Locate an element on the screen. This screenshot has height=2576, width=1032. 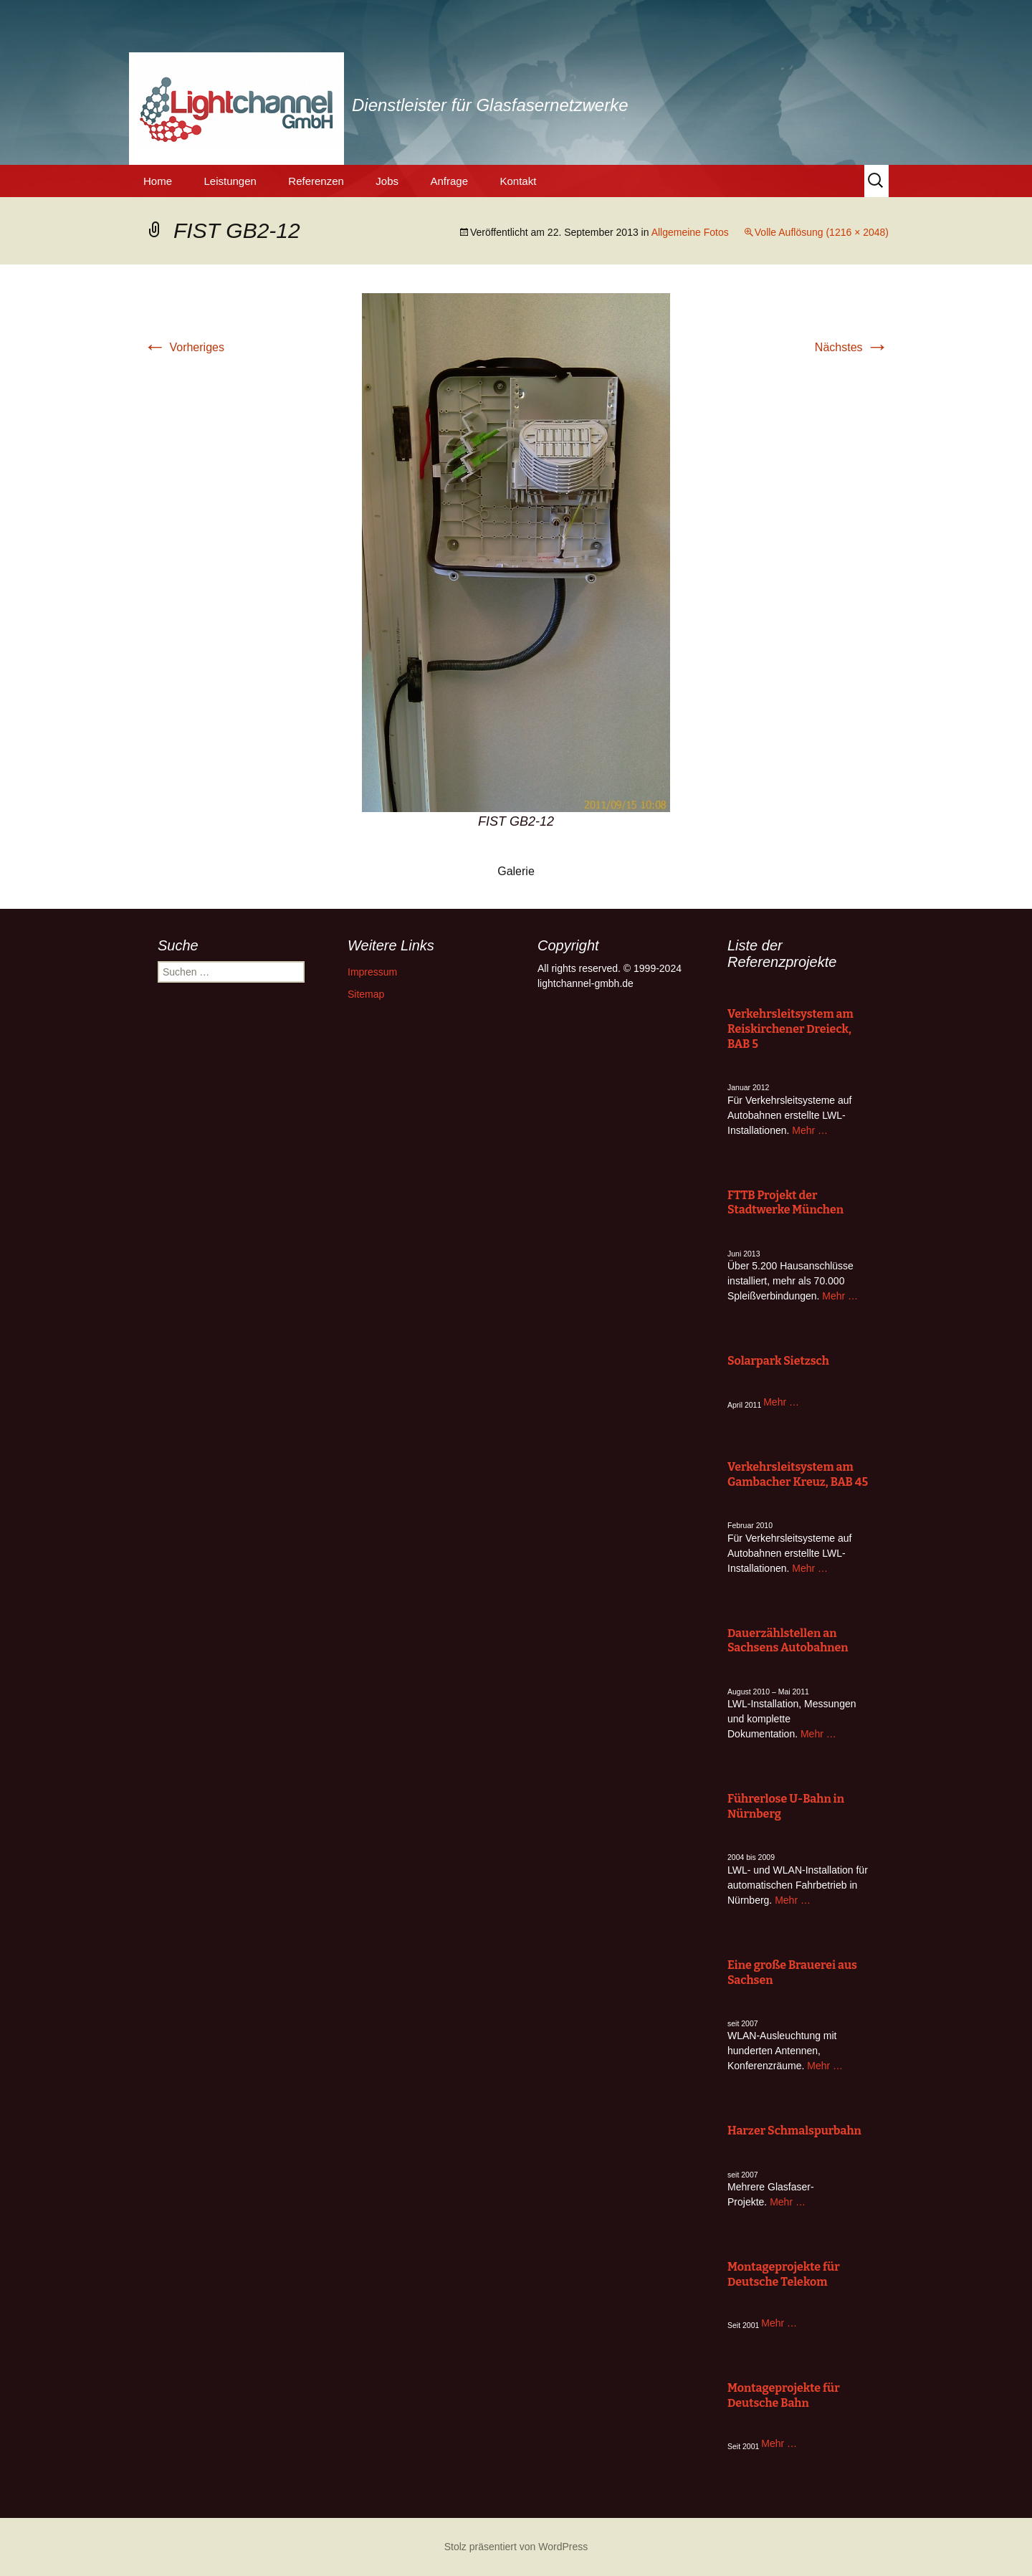
Sitemap is located at coordinates (366, 994).